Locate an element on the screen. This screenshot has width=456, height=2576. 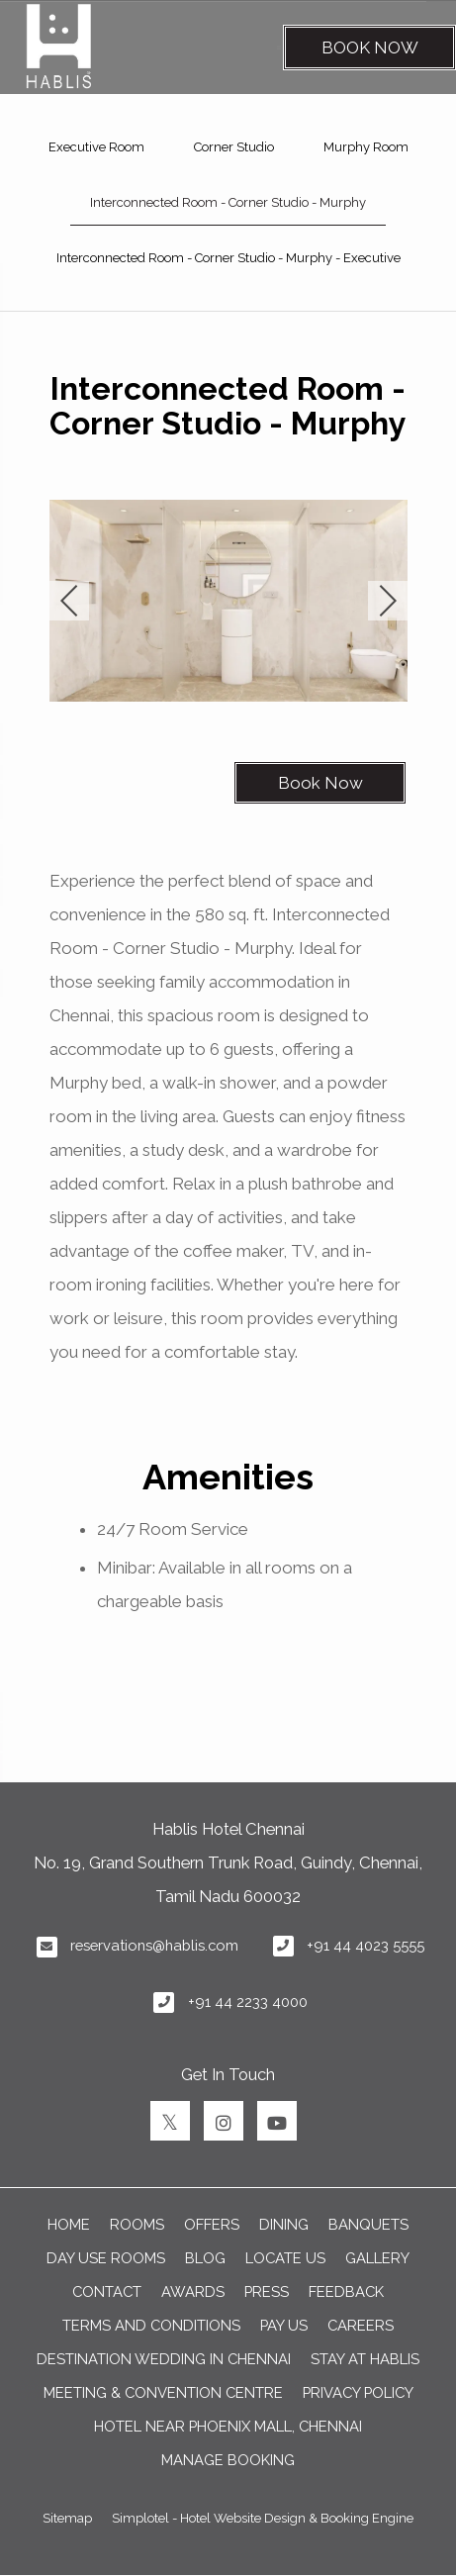
OFFERS is located at coordinates (211, 2224).